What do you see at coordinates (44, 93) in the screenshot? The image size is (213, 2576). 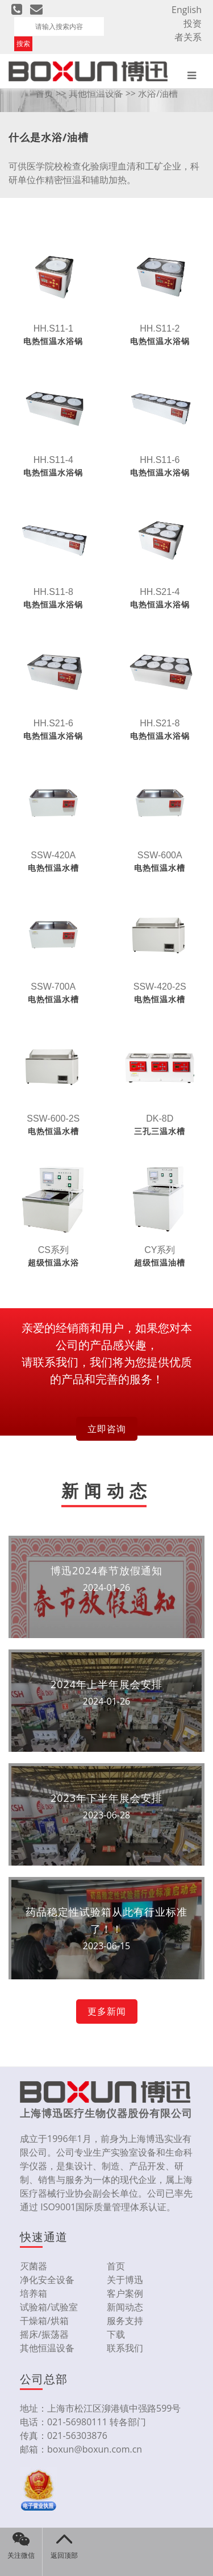 I see `首页` at bounding box center [44, 93].